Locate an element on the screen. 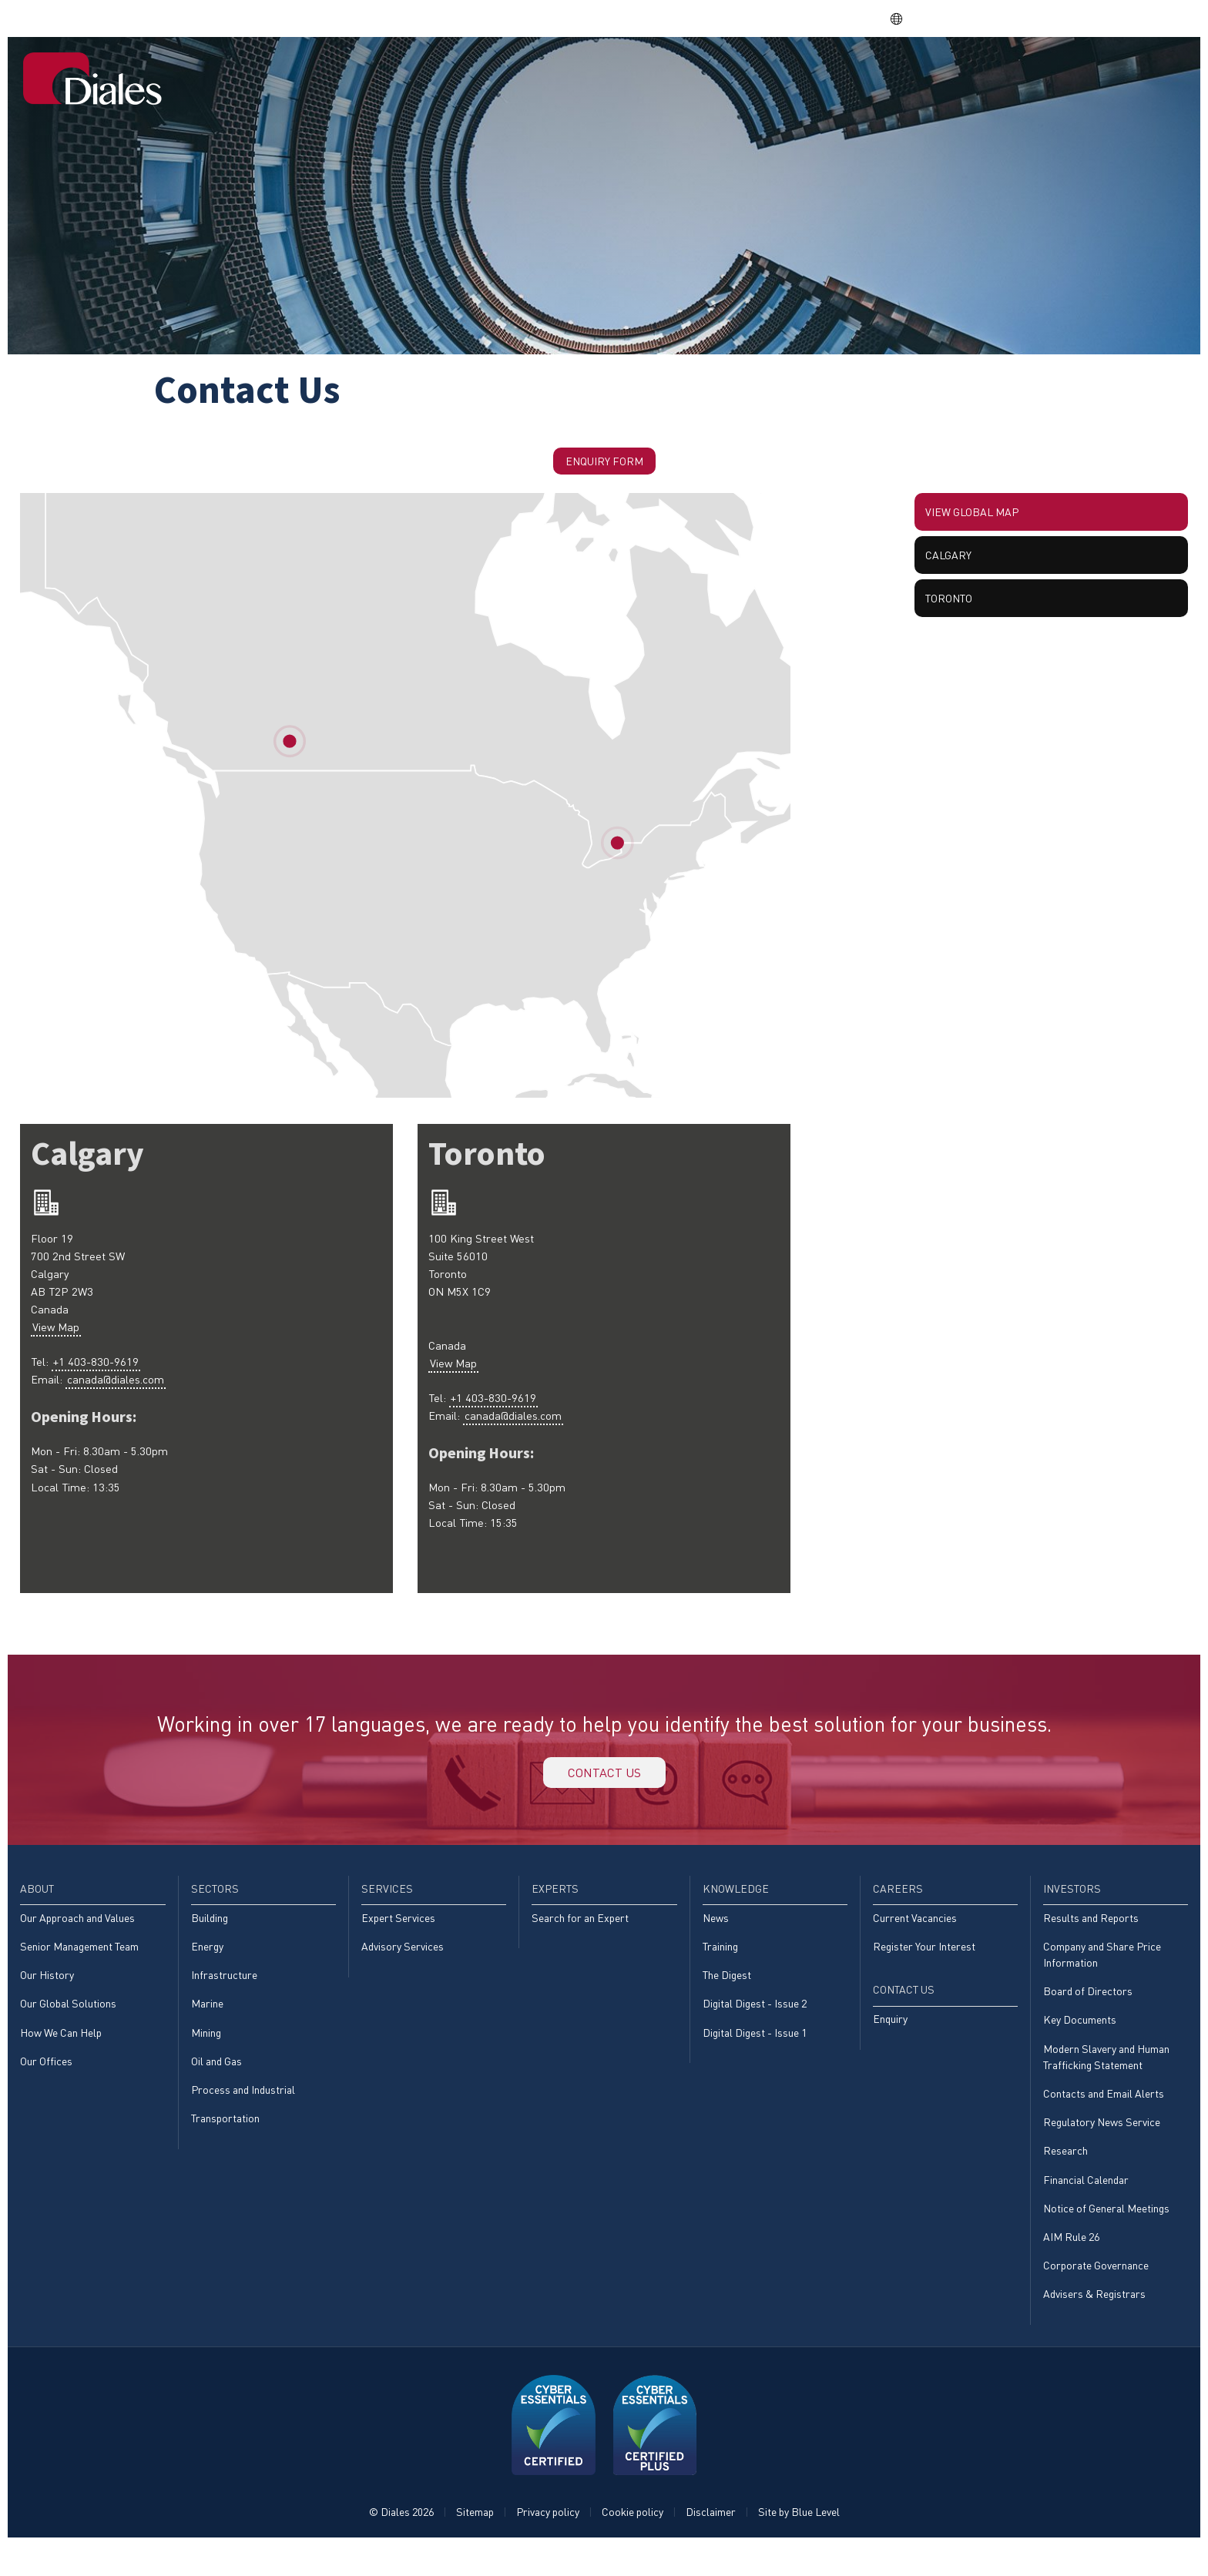  Key Documents is located at coordinates (1079, 2039).